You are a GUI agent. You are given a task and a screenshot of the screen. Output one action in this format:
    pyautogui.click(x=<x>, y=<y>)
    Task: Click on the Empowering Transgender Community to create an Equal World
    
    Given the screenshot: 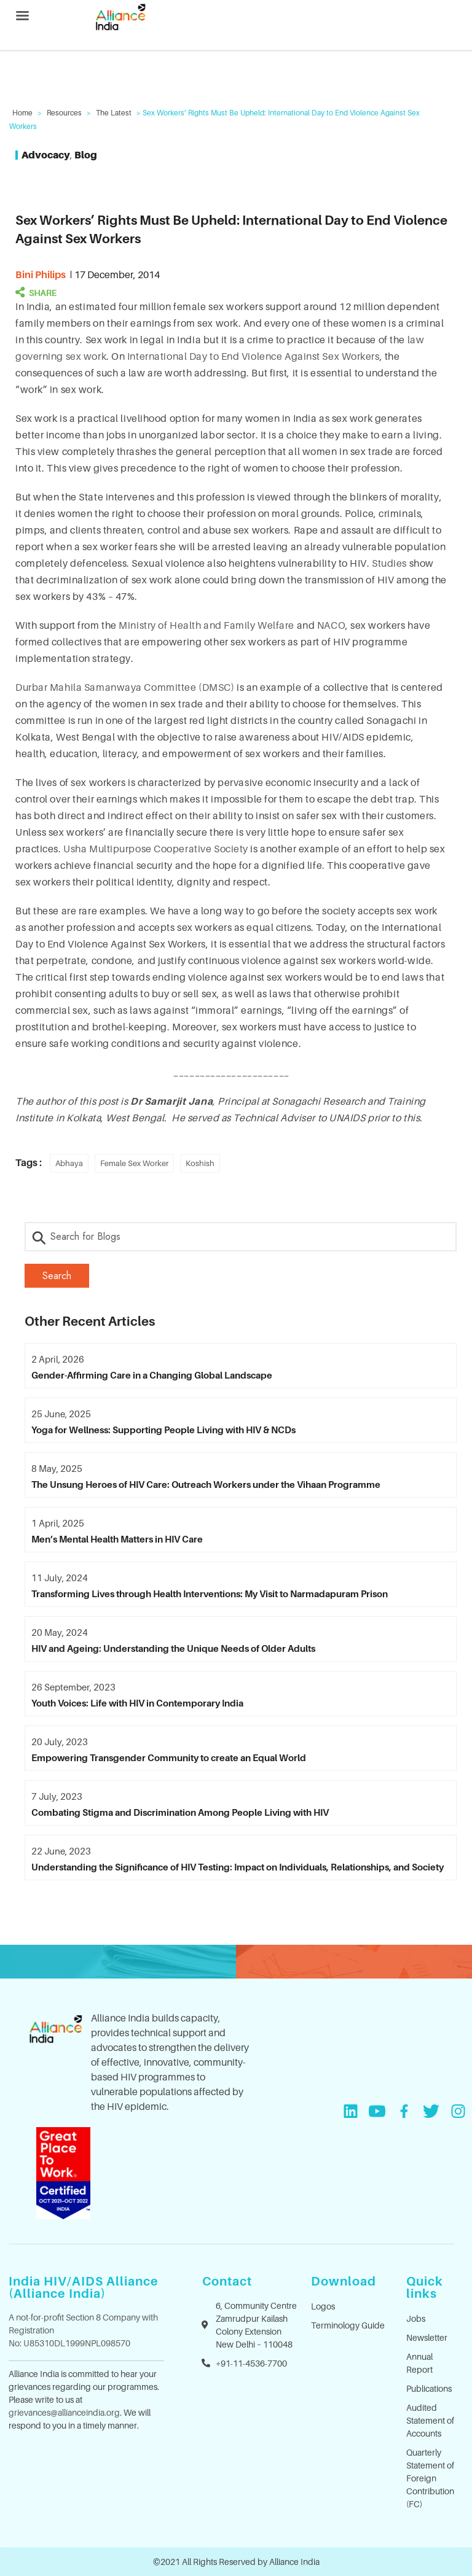 What is the action you would take?
    pyautogui.click(x=168, y=1757)
    